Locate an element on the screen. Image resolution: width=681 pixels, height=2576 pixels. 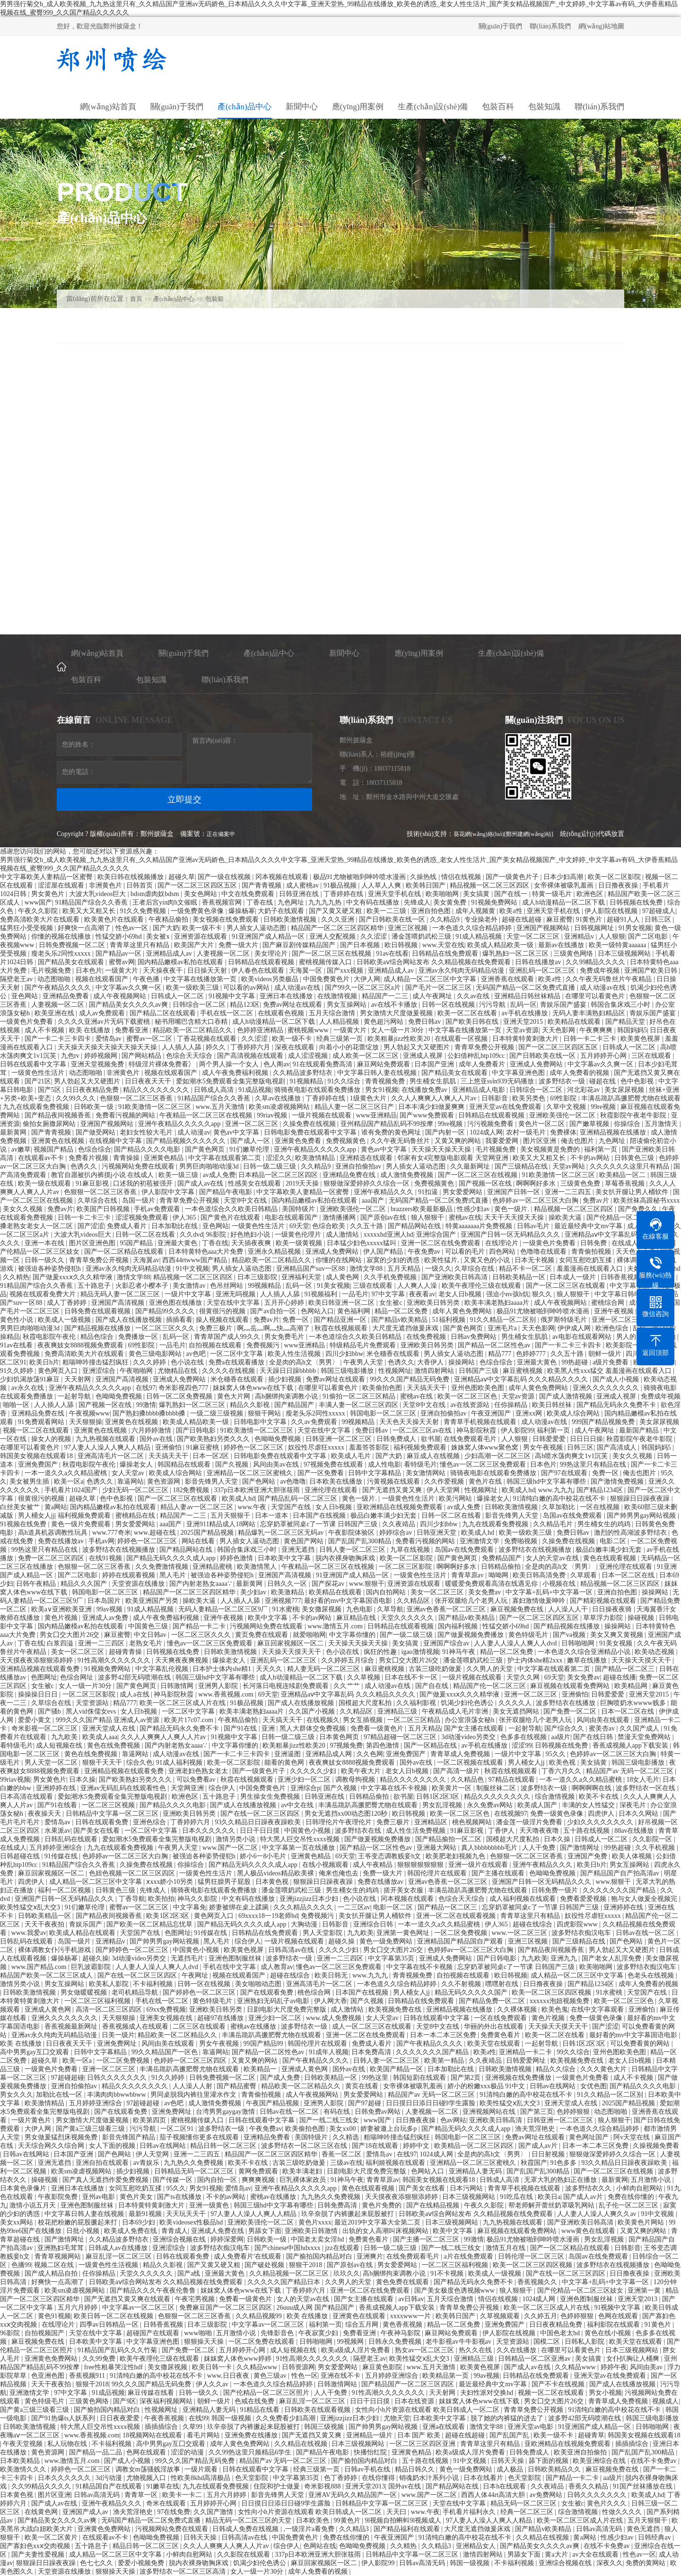
日本三级视频网站 is located at coordinates (625, 953).